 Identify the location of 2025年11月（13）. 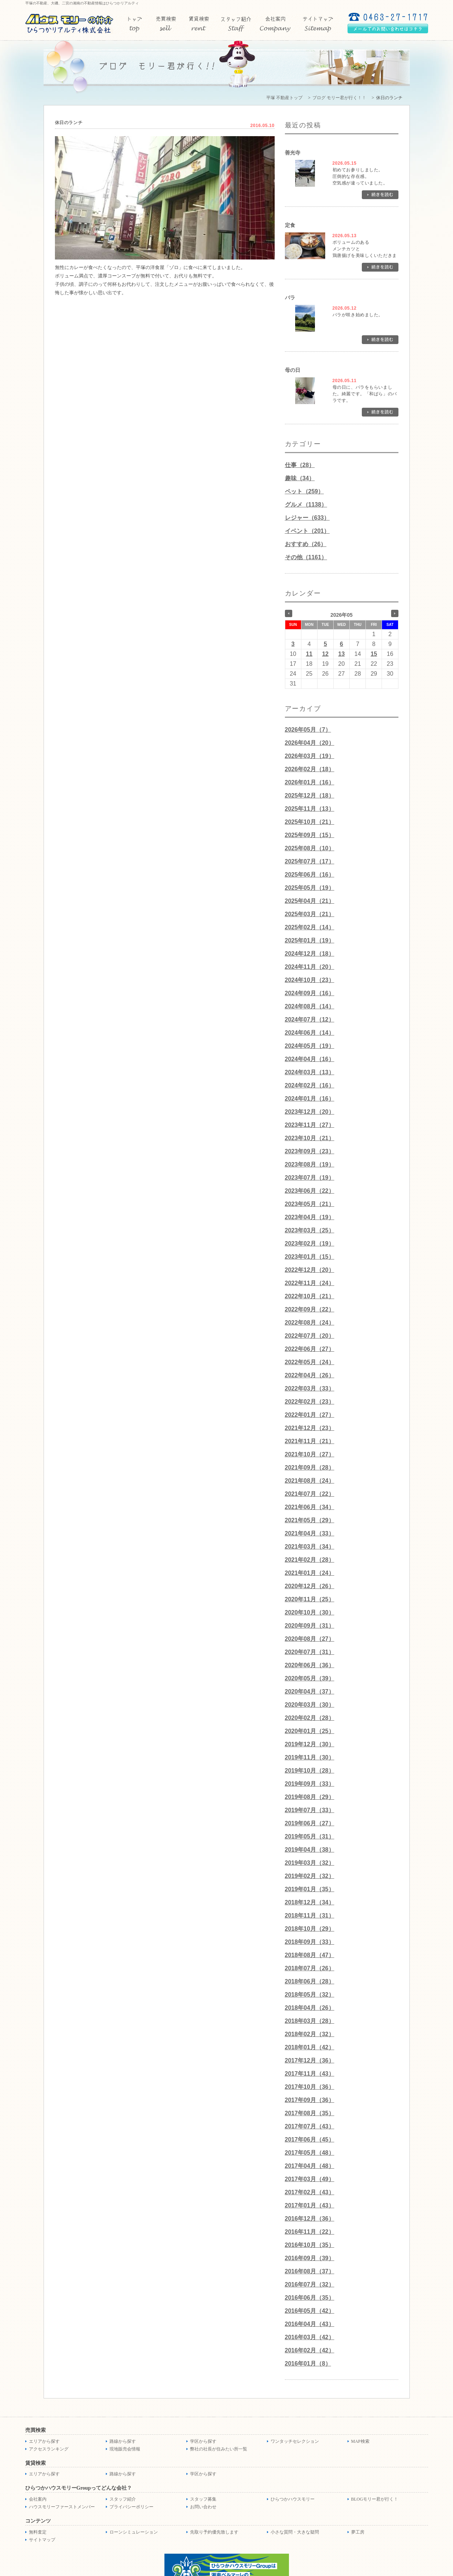
(309, 809).